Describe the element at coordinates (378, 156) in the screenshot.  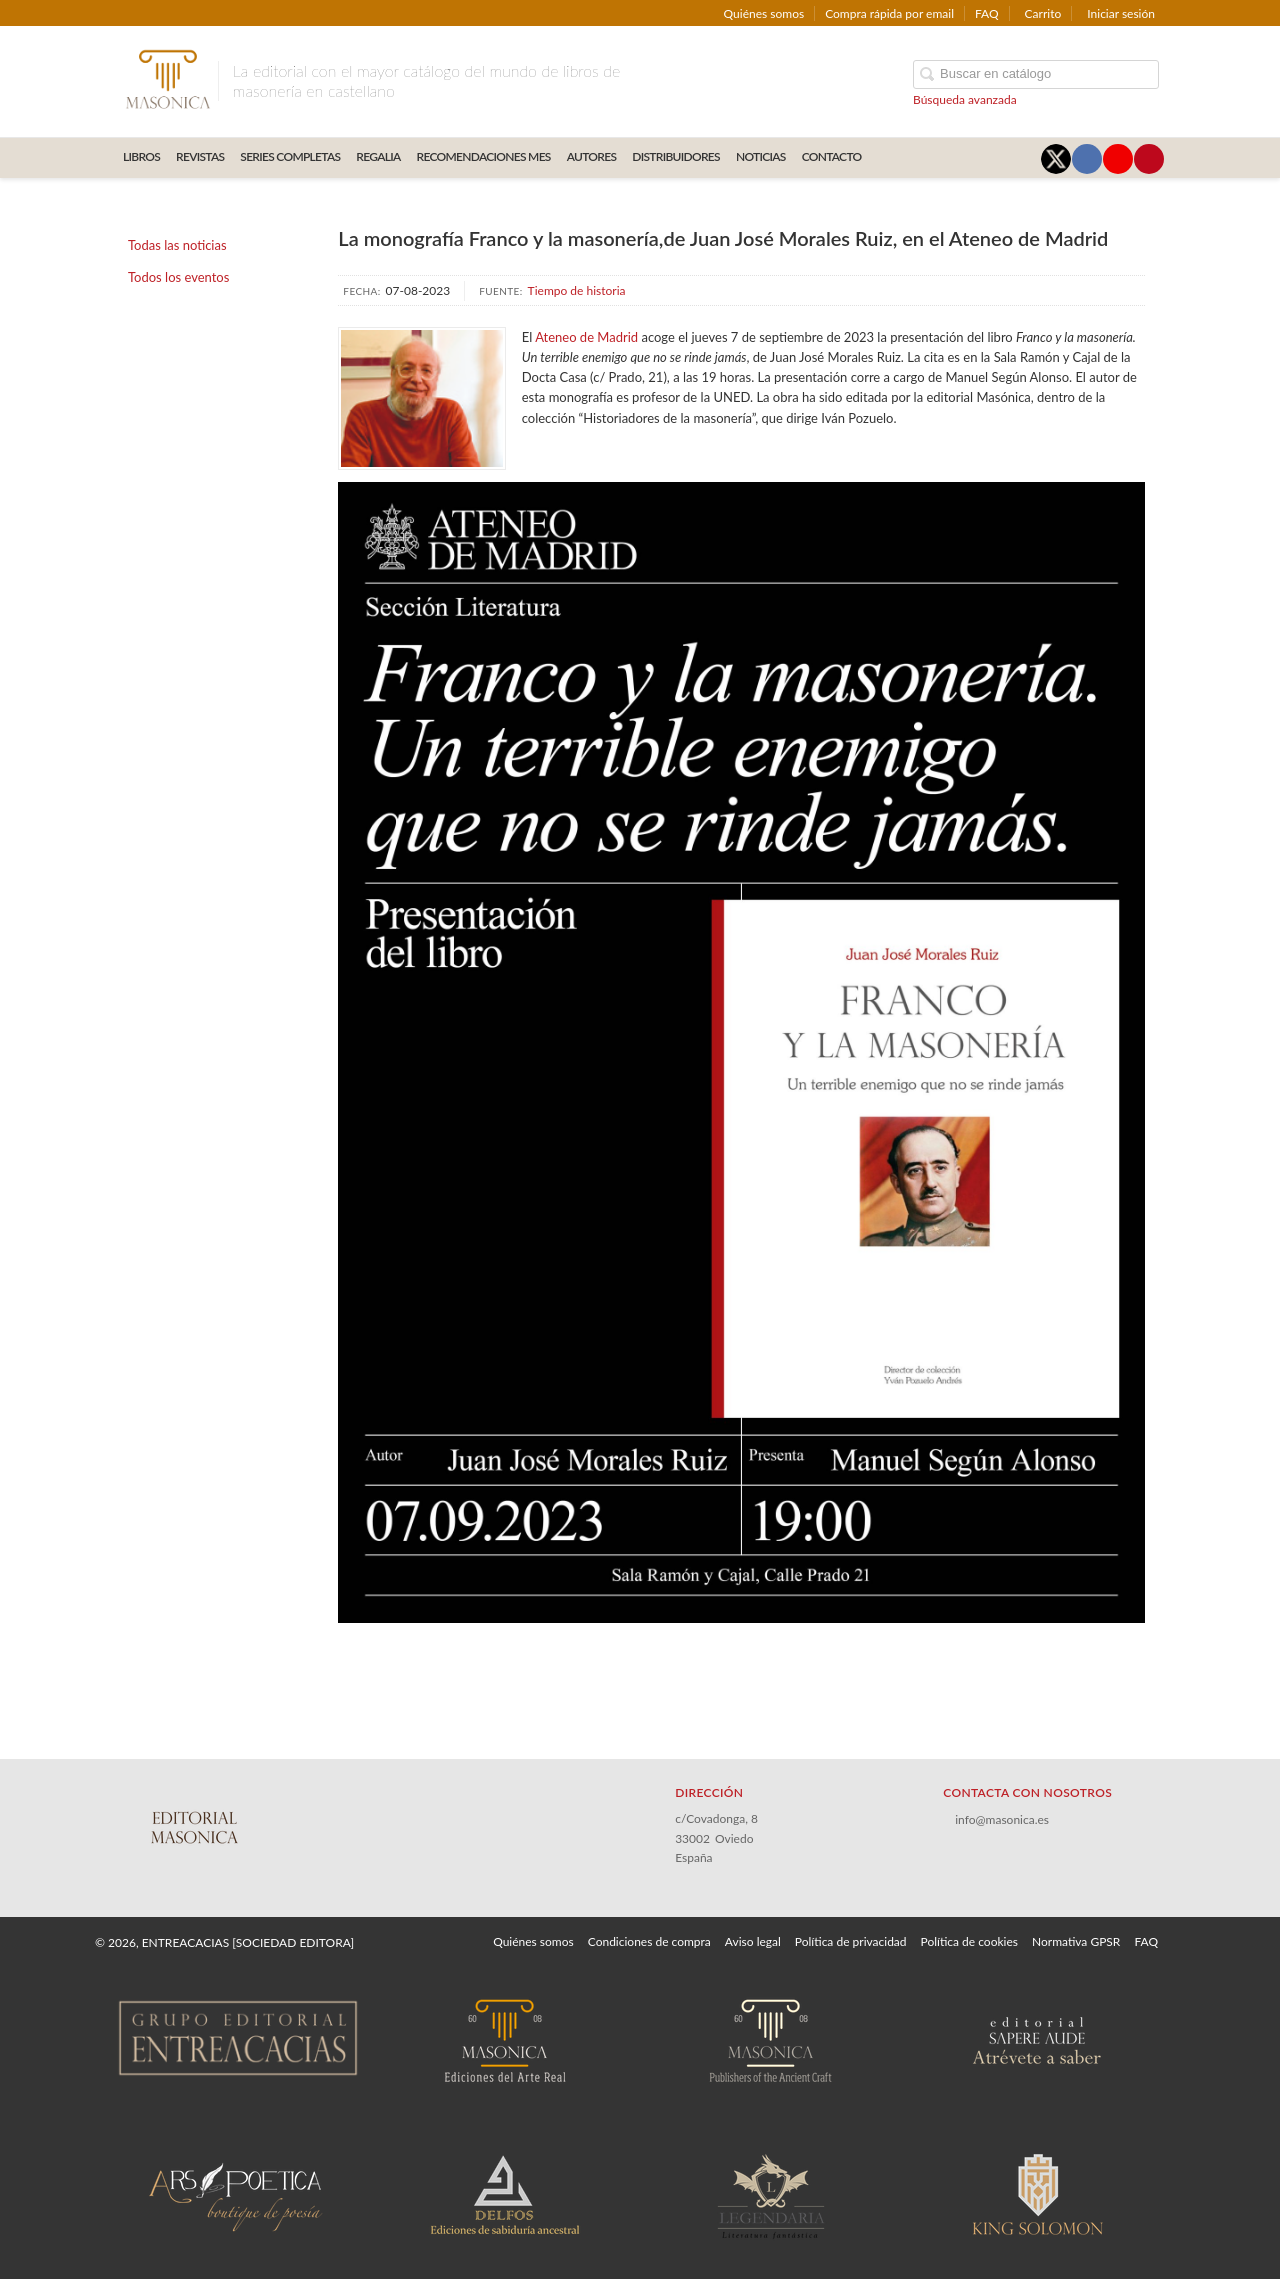
I see `REGALIA` at that location.